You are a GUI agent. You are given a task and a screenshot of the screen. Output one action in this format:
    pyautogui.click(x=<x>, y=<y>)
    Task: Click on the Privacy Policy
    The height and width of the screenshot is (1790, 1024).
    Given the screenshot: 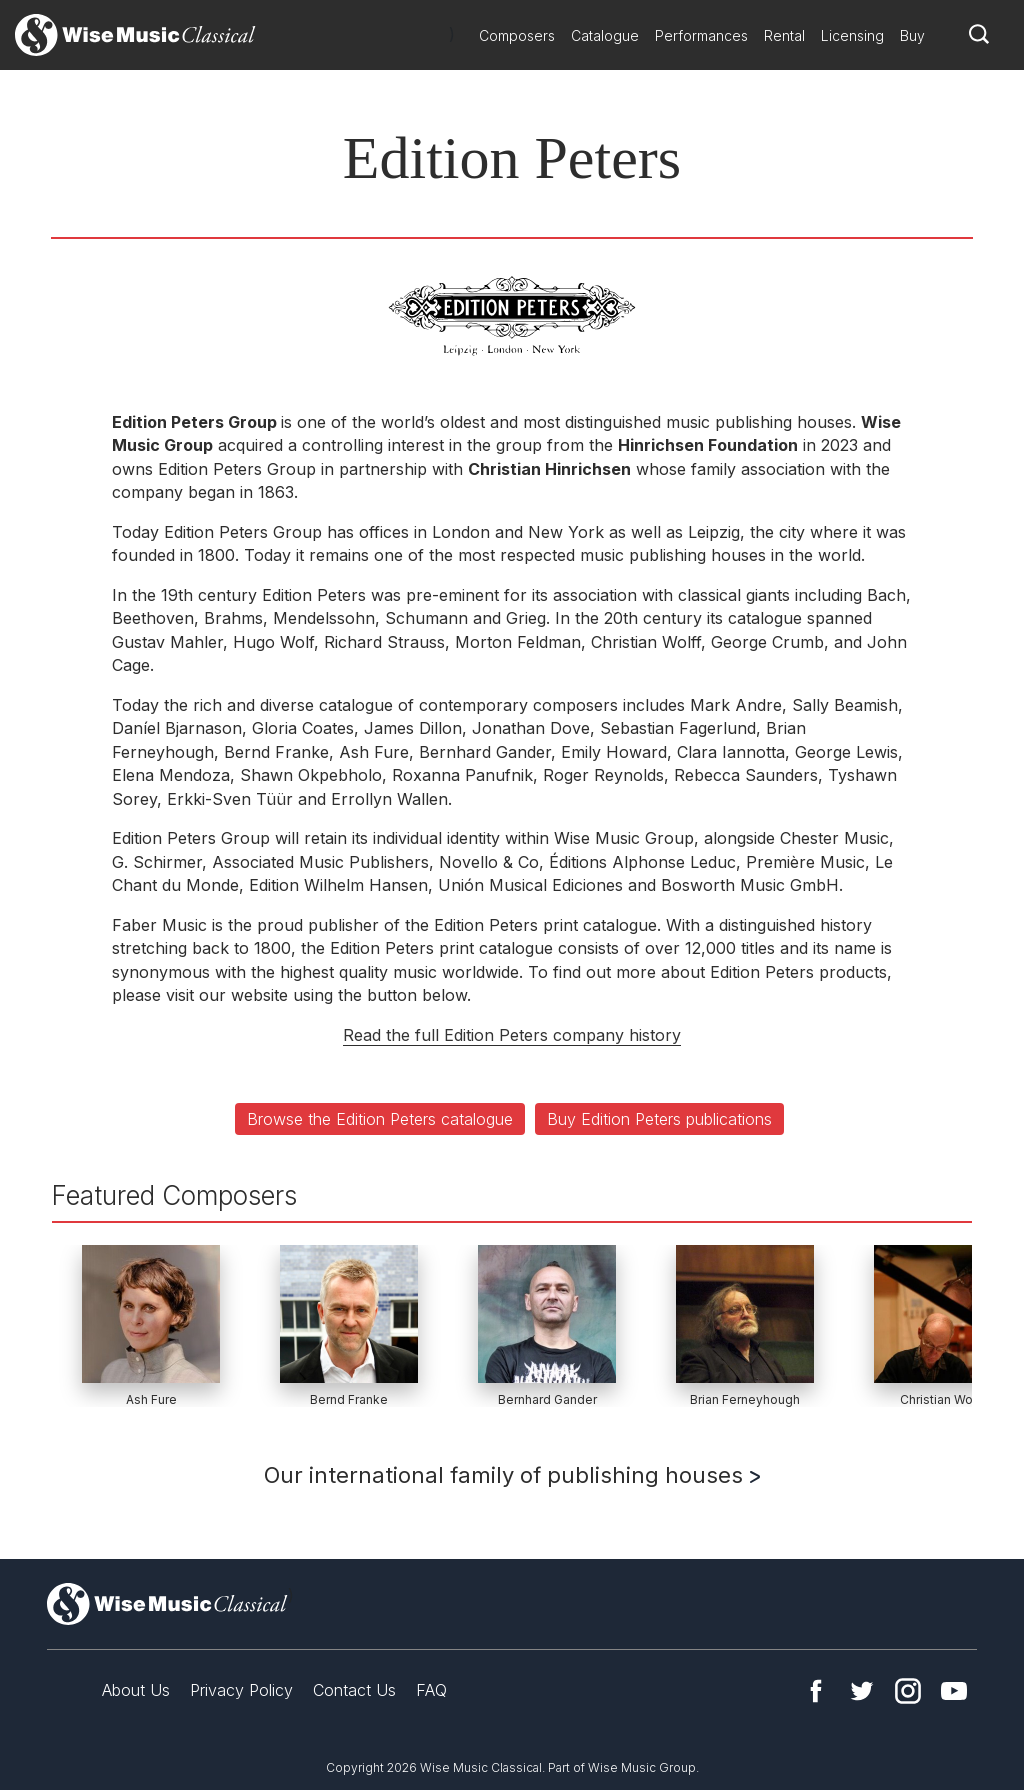 What is the action you would take?
    pyautogui.click(x=241, y=1690)
    